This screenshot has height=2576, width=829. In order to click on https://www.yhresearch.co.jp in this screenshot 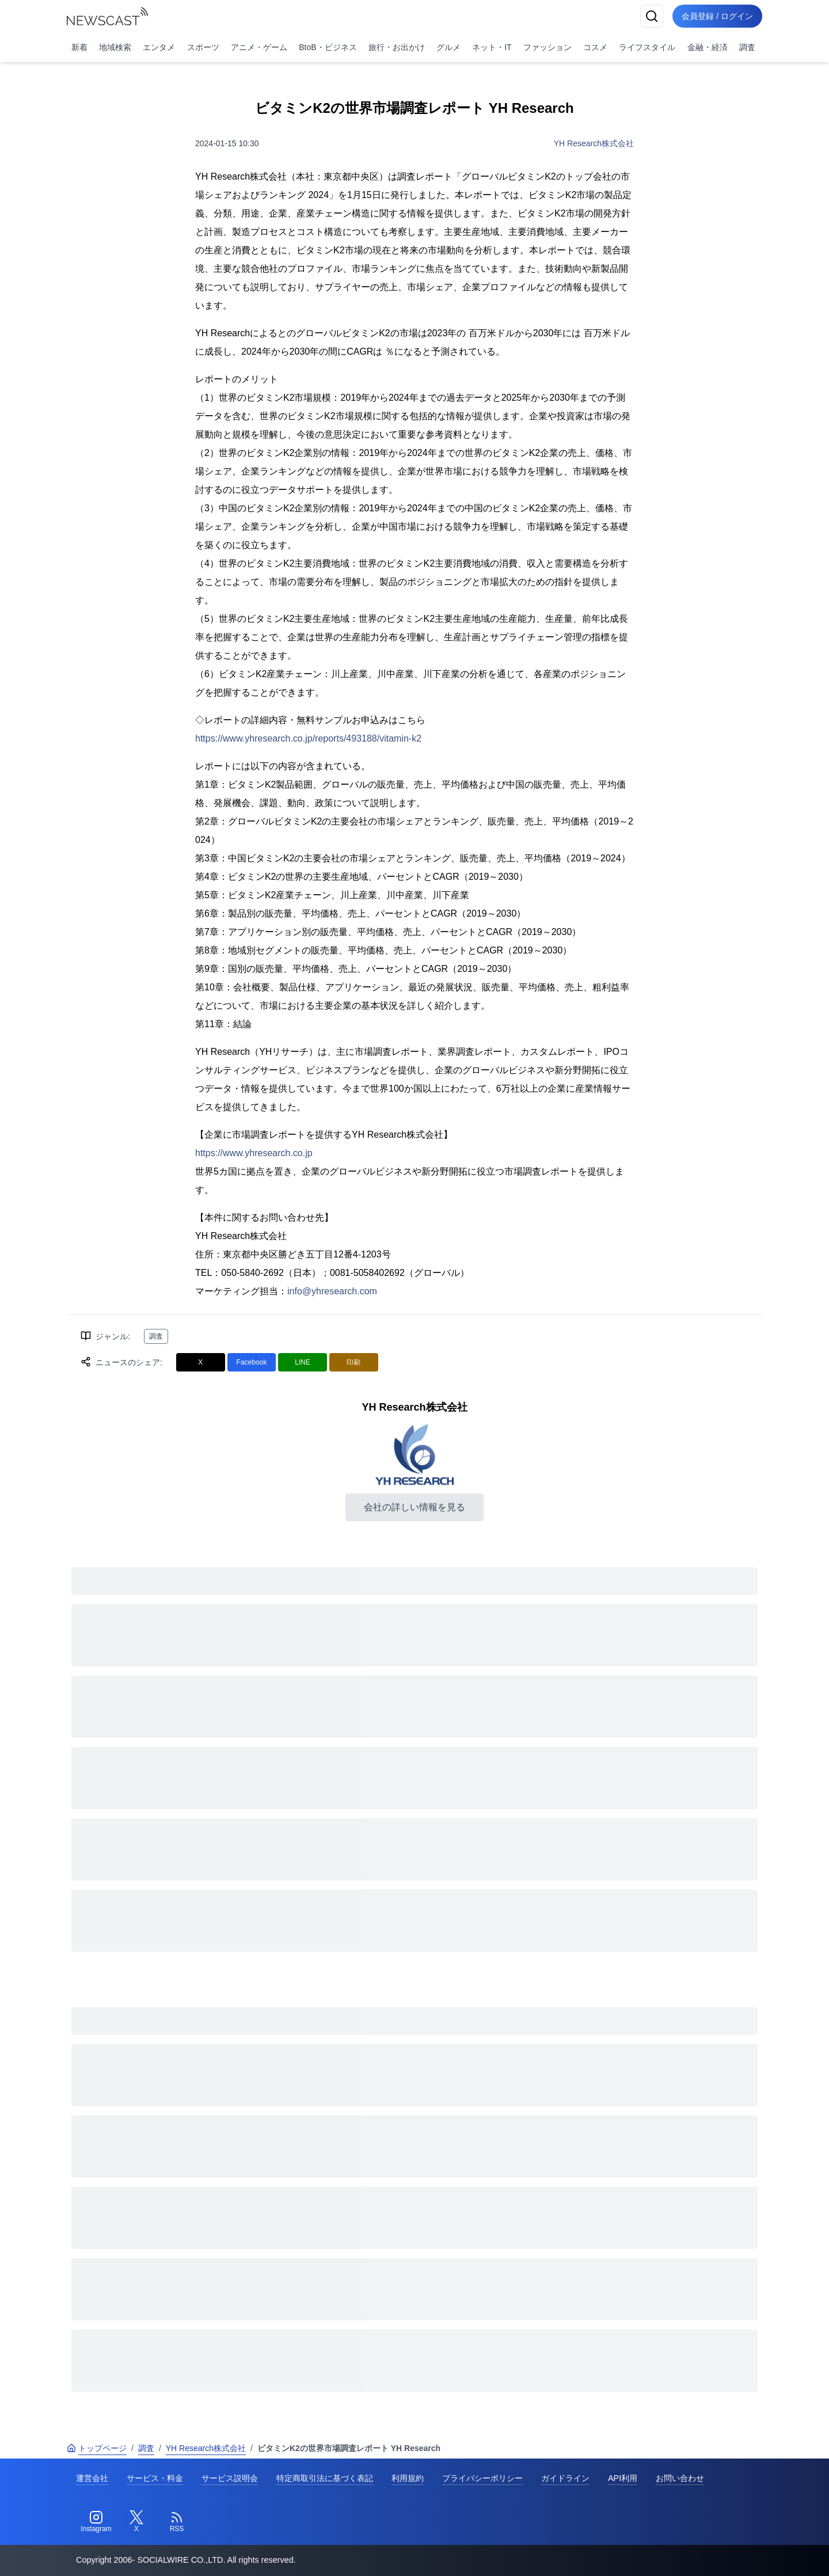, I will do `click(254, 1153)`.